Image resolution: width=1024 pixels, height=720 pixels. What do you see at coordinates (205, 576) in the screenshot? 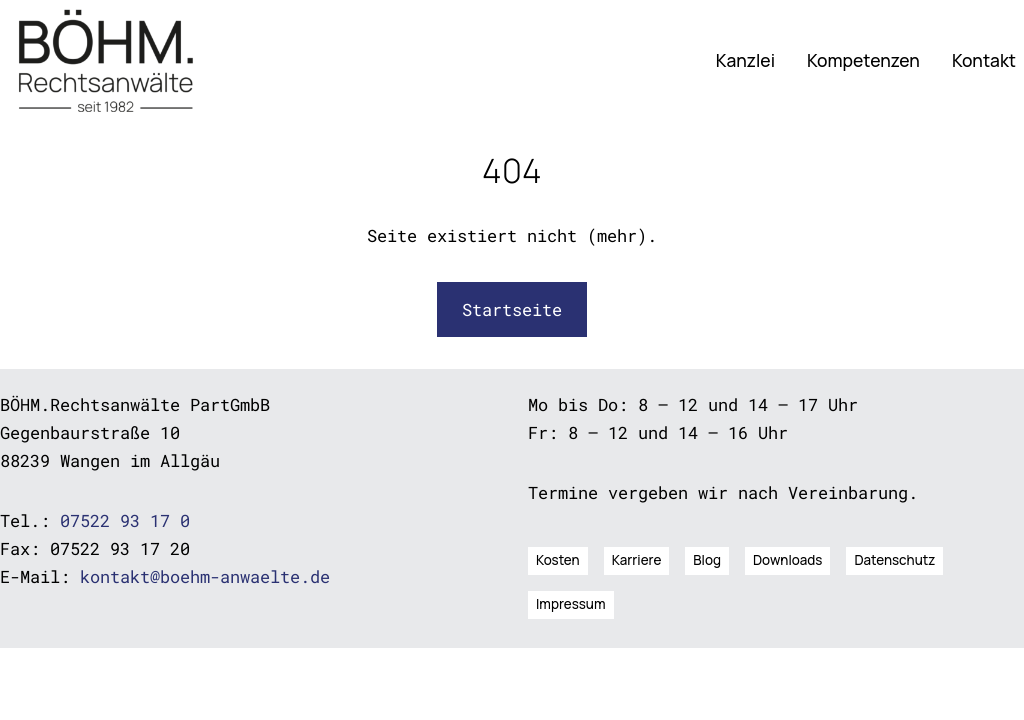
I see `kontakt@boehm-anwaelte.de` at bounding box center [205, 576].